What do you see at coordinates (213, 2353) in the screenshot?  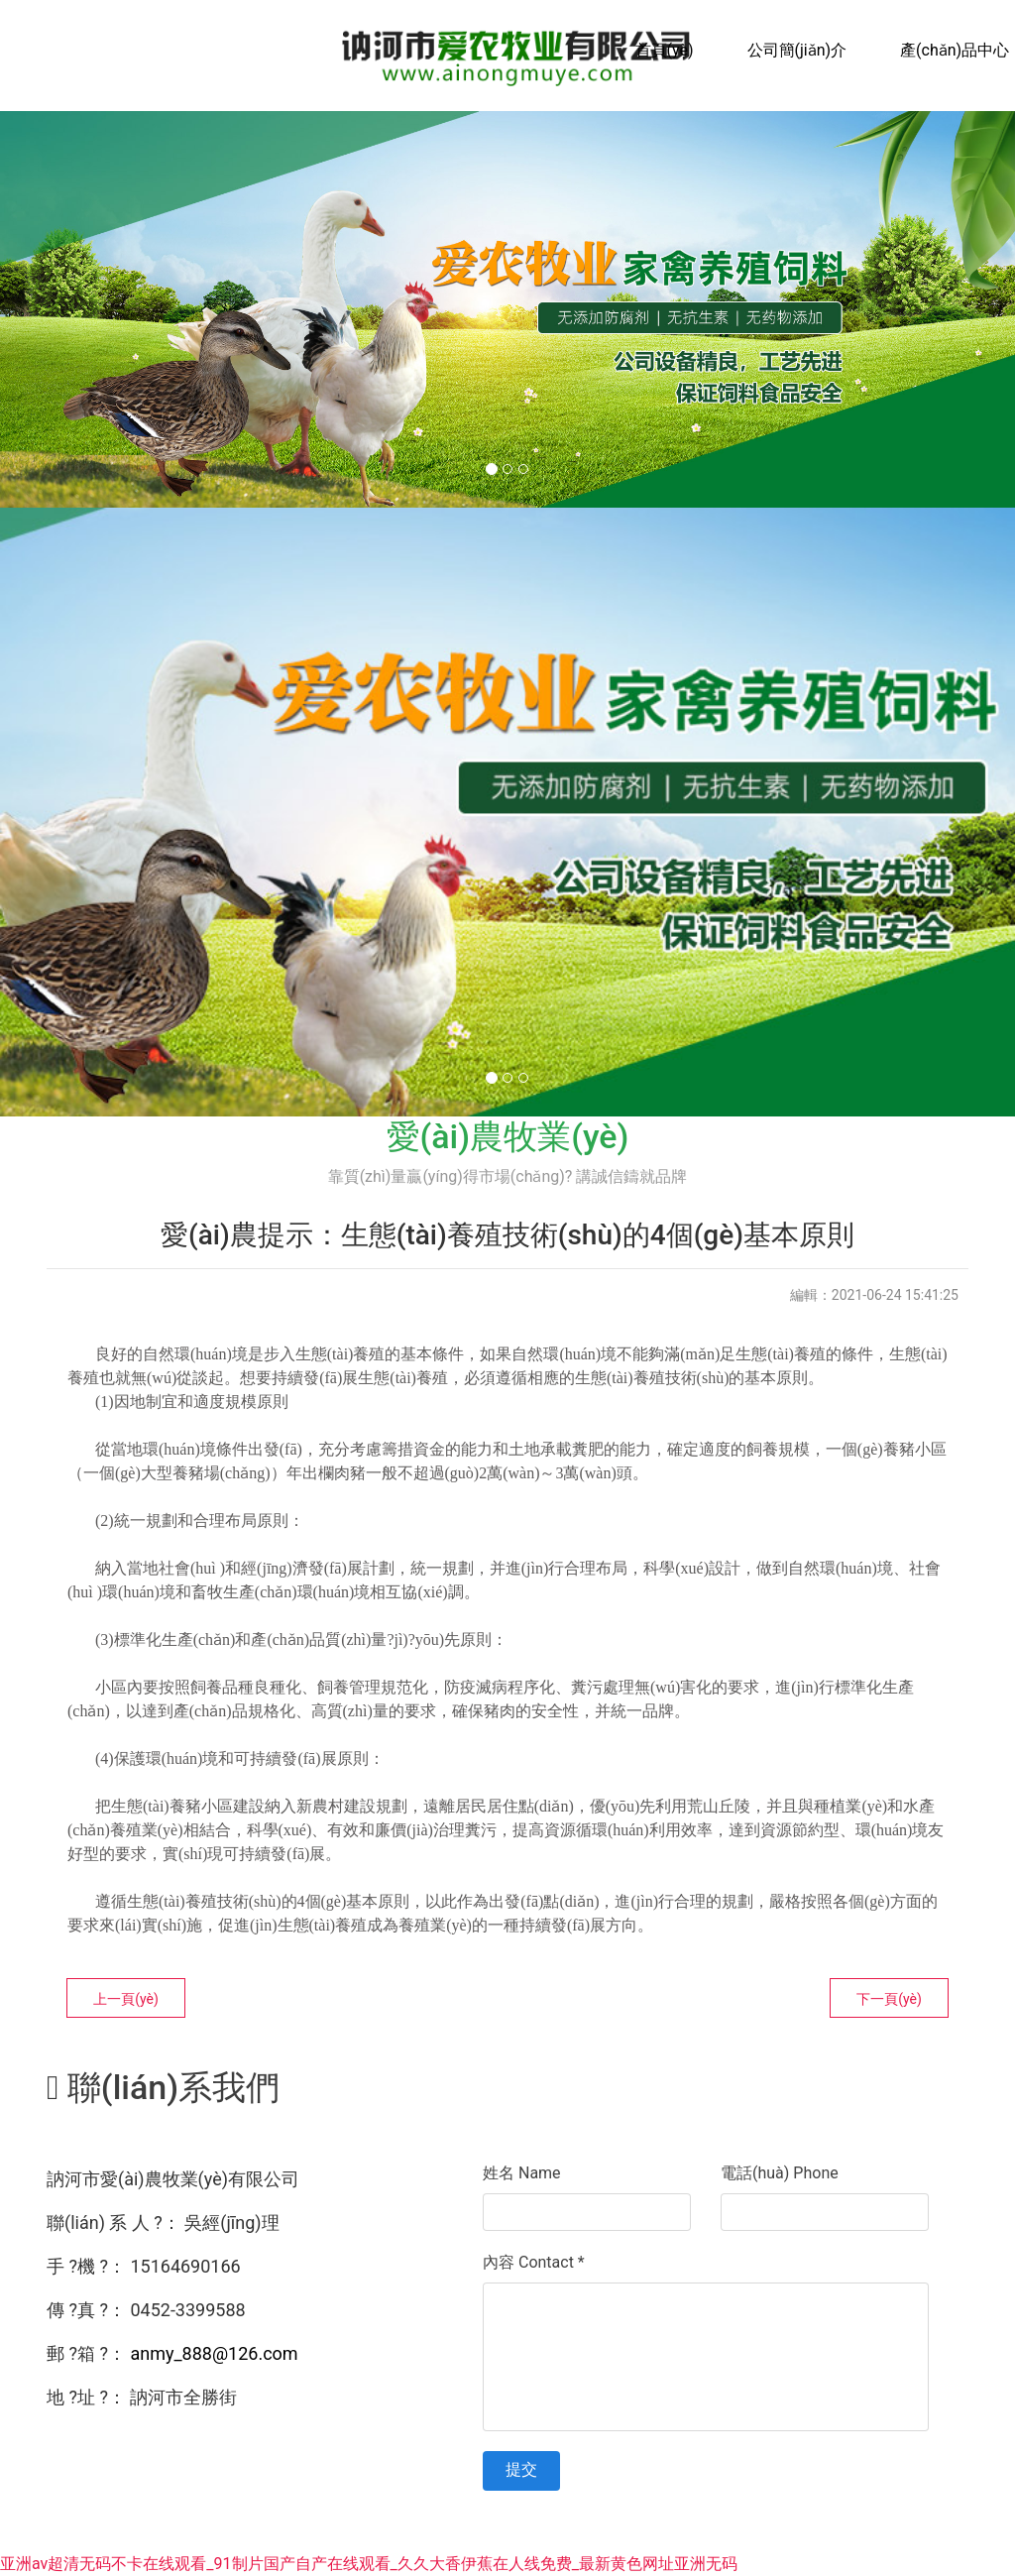 I see `anmy_888@126.com` at bounding box center [213, 2353].